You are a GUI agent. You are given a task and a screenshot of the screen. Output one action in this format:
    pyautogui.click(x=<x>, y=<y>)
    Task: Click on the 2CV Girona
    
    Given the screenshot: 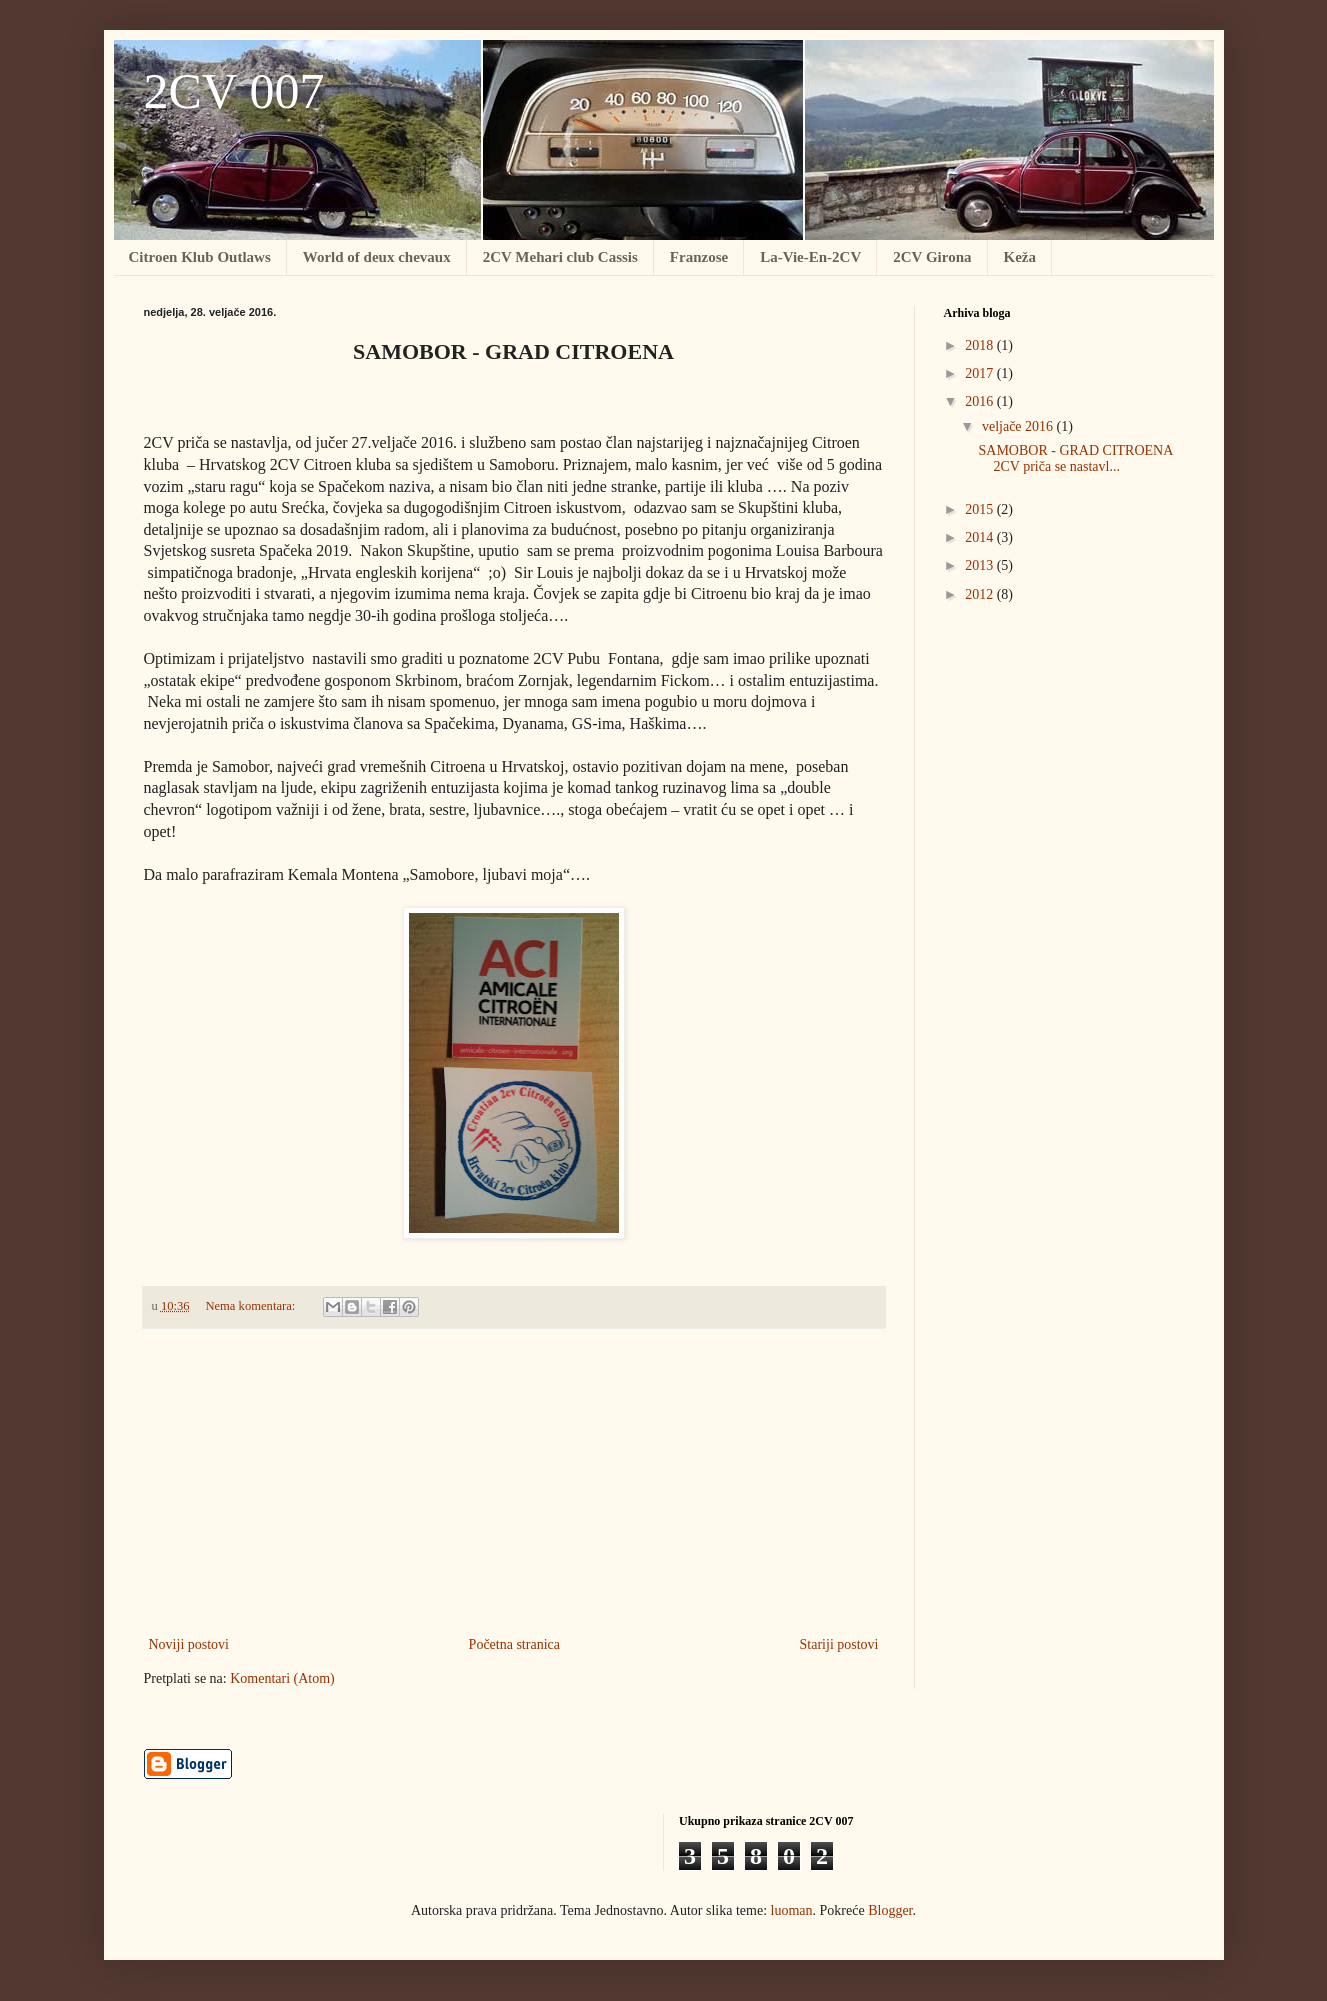 What is the action you would take?
    pyautogui.click(x=932, y=257)
    